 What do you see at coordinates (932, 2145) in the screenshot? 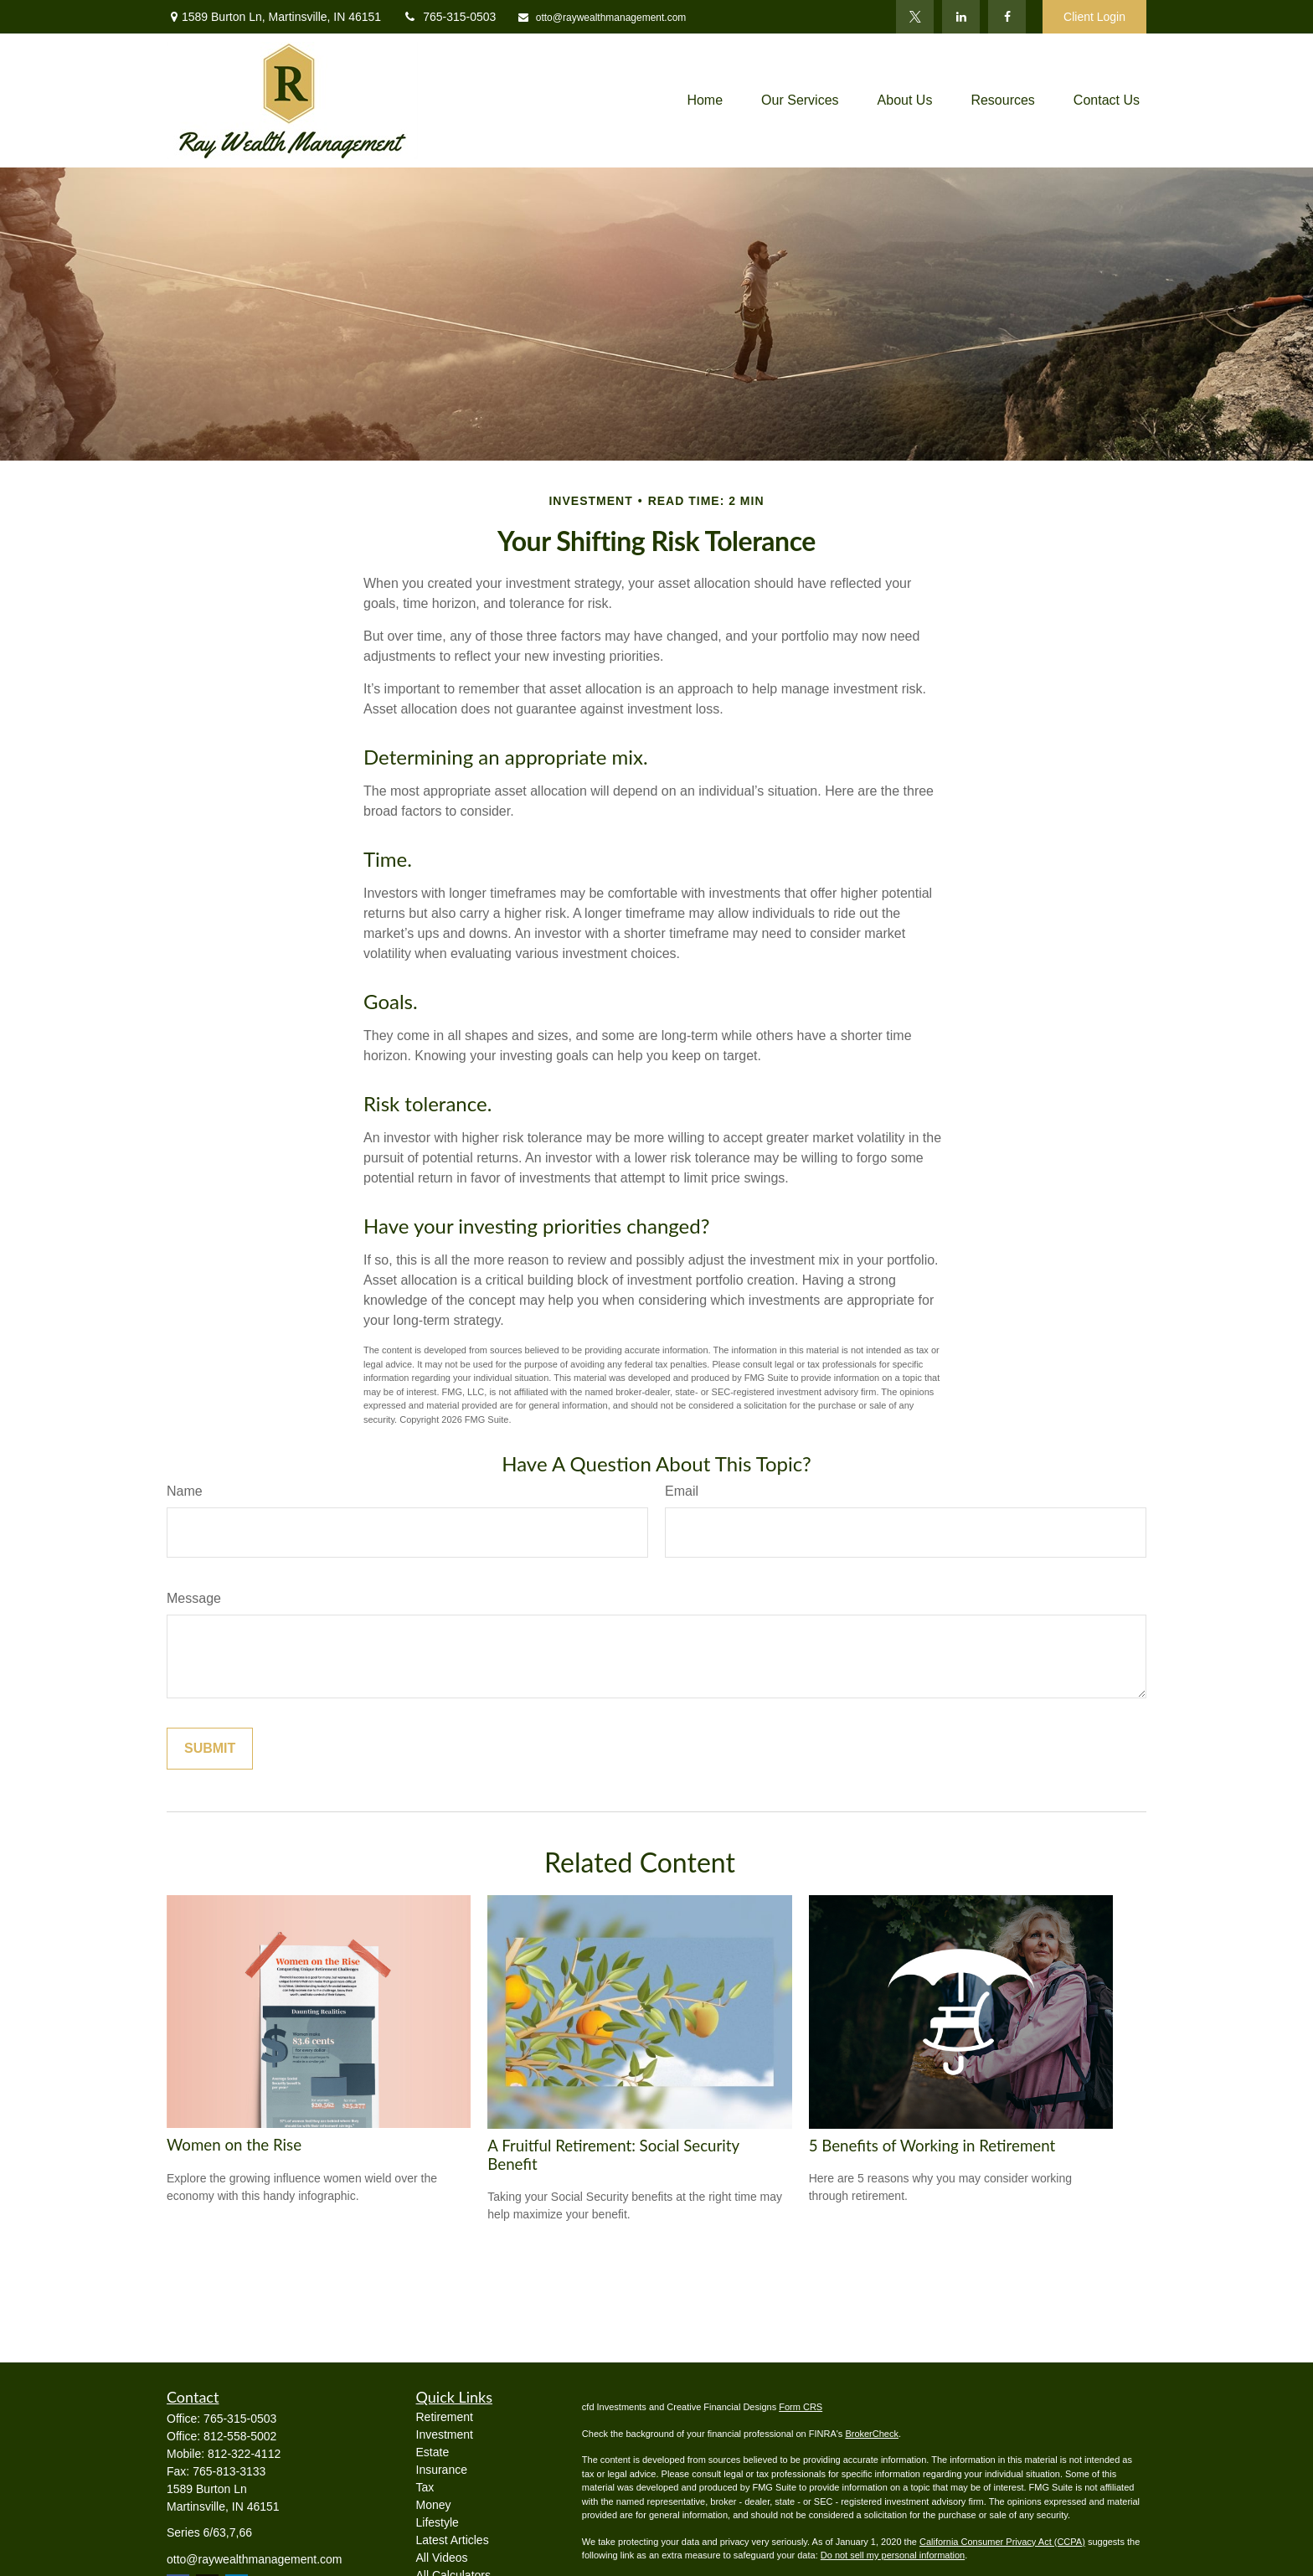
I see `5 Benefits of Working in Retirement` at bounding box center [932, 2145].